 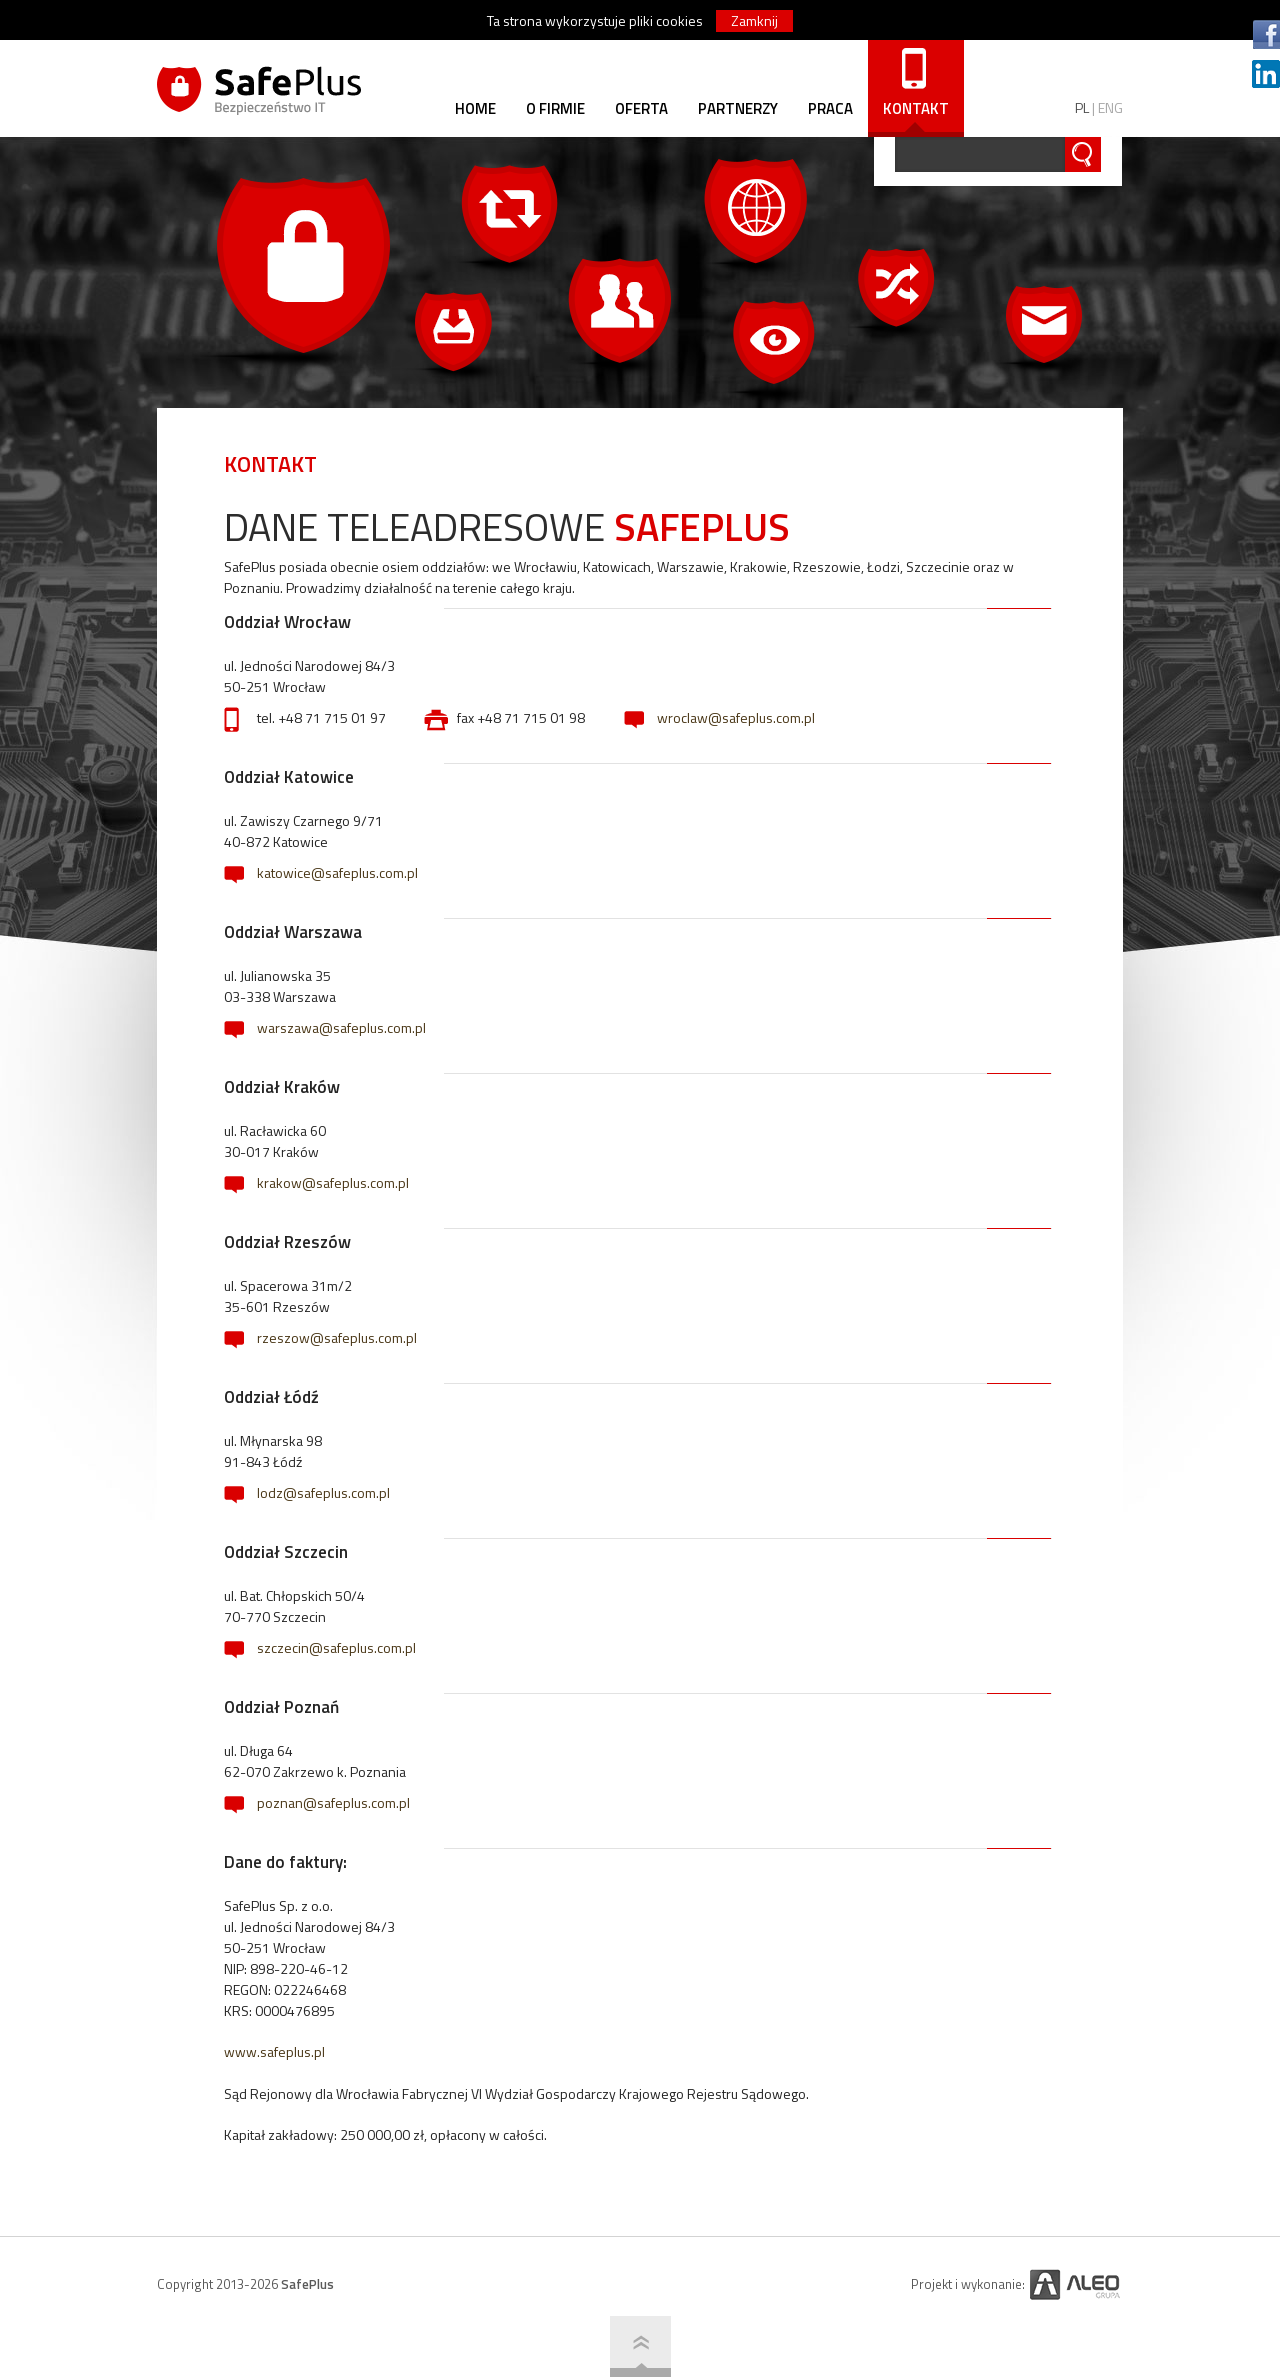 I want to click on PL, so click(x=1082, y=107).